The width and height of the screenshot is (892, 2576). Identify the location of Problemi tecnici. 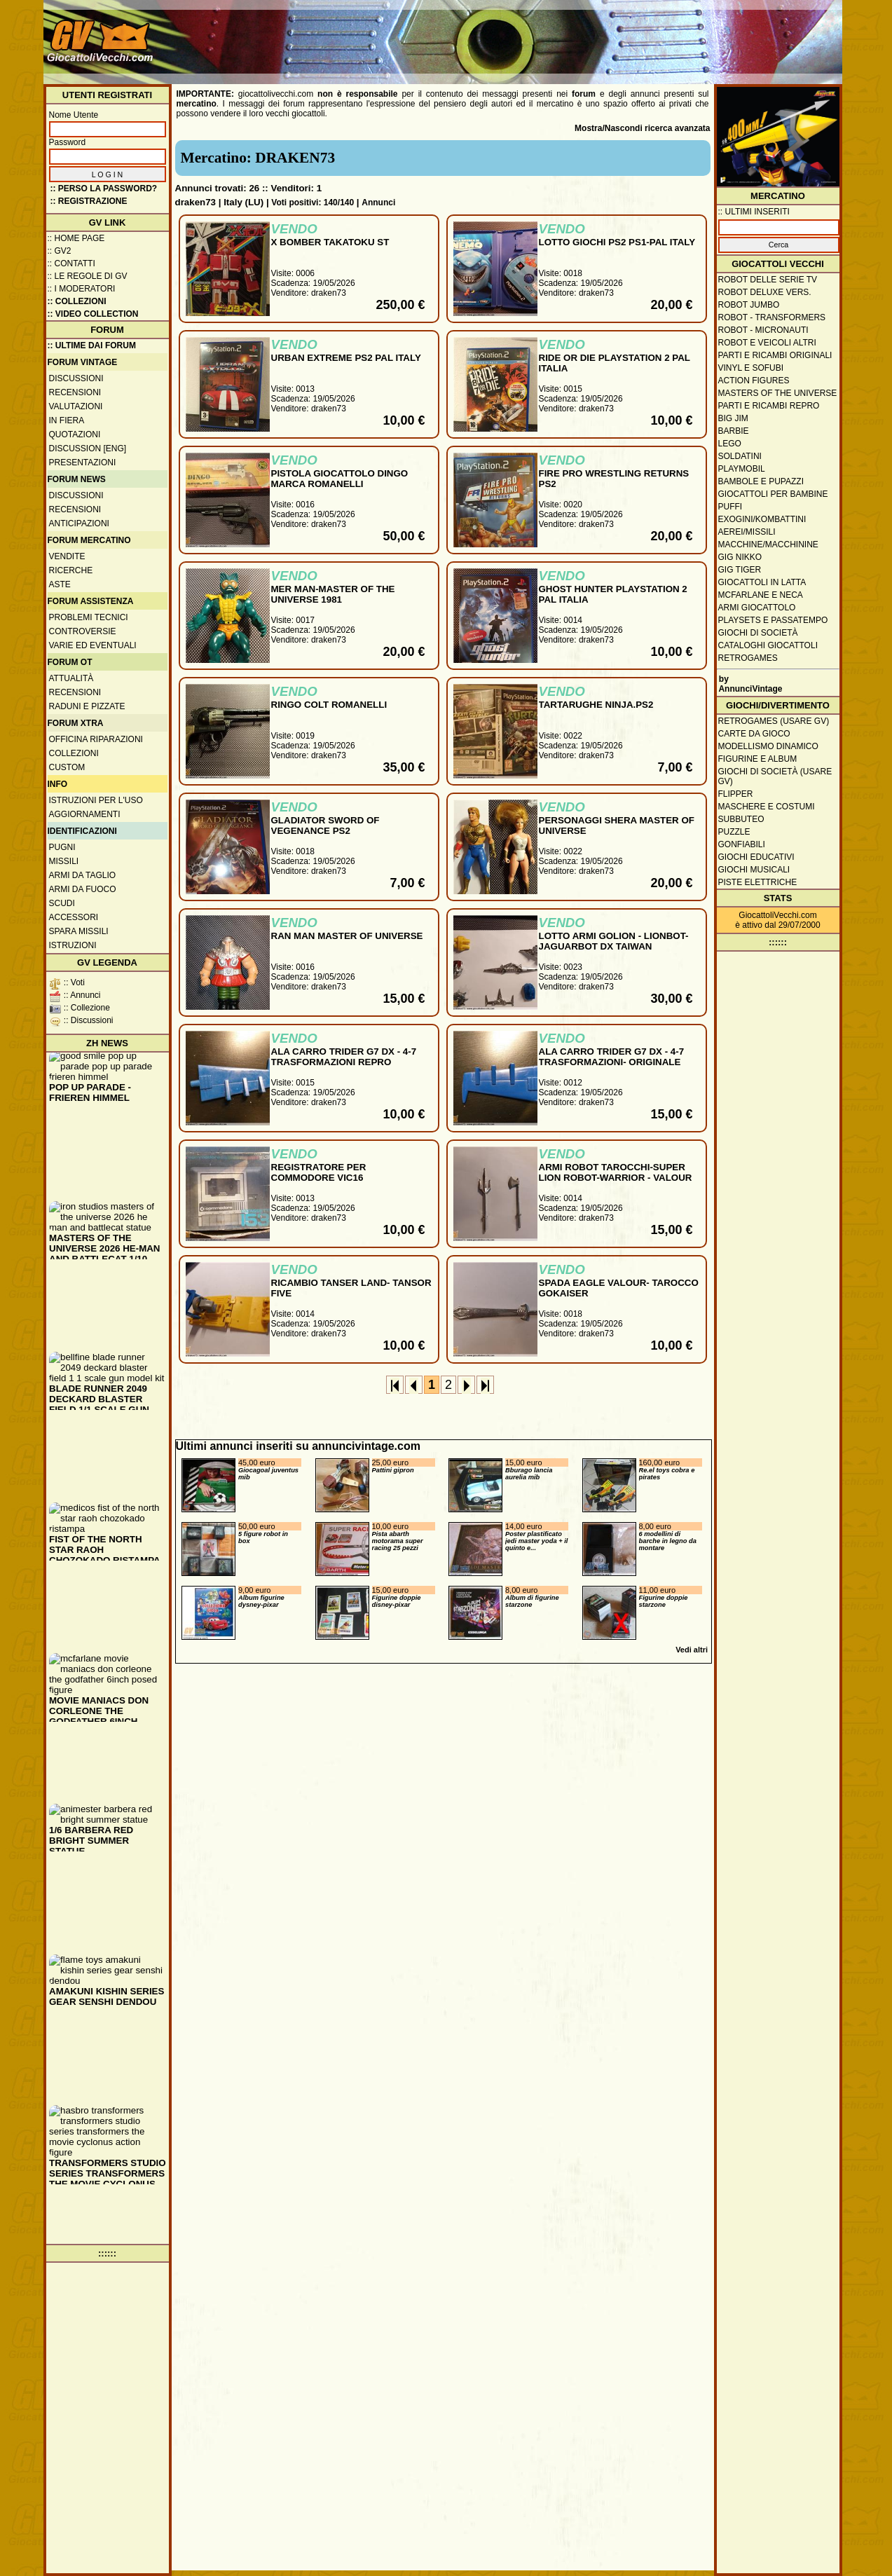
(88, 617).